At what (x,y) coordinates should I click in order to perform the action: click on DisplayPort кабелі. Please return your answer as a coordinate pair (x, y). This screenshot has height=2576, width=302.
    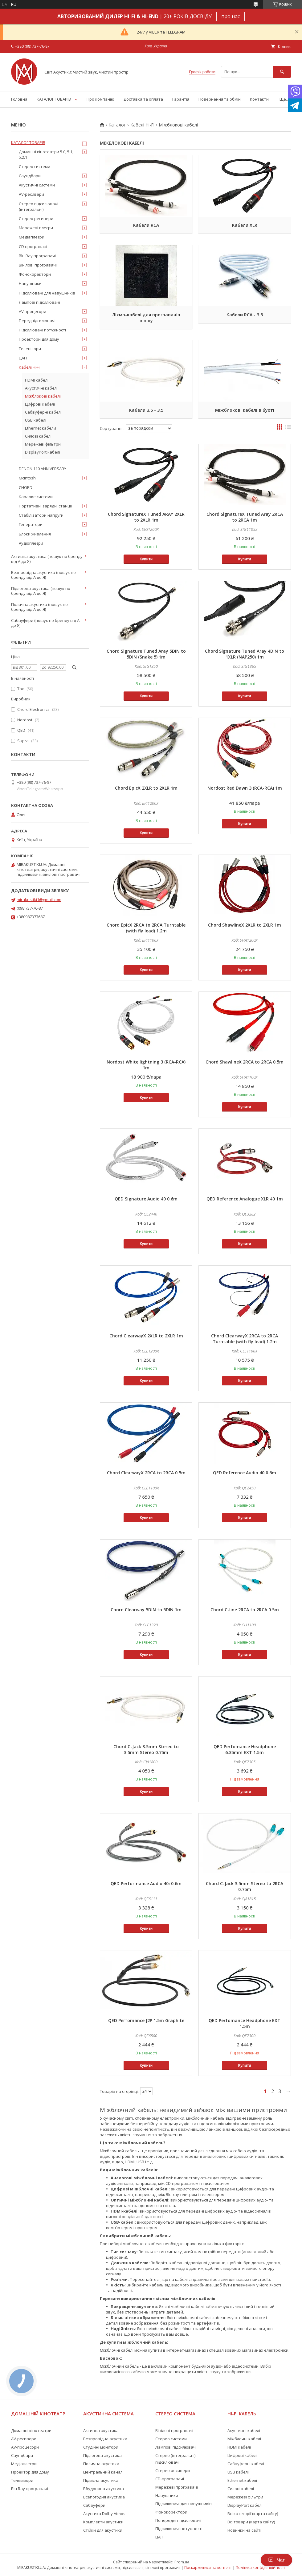
    Looking at the image, I should click on (42, 452).